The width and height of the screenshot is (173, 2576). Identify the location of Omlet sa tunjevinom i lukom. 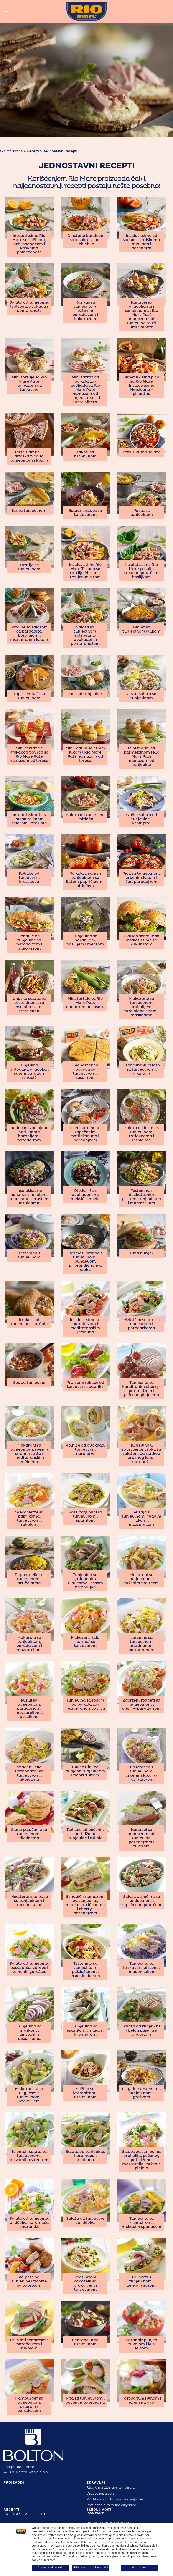
(141, 629).